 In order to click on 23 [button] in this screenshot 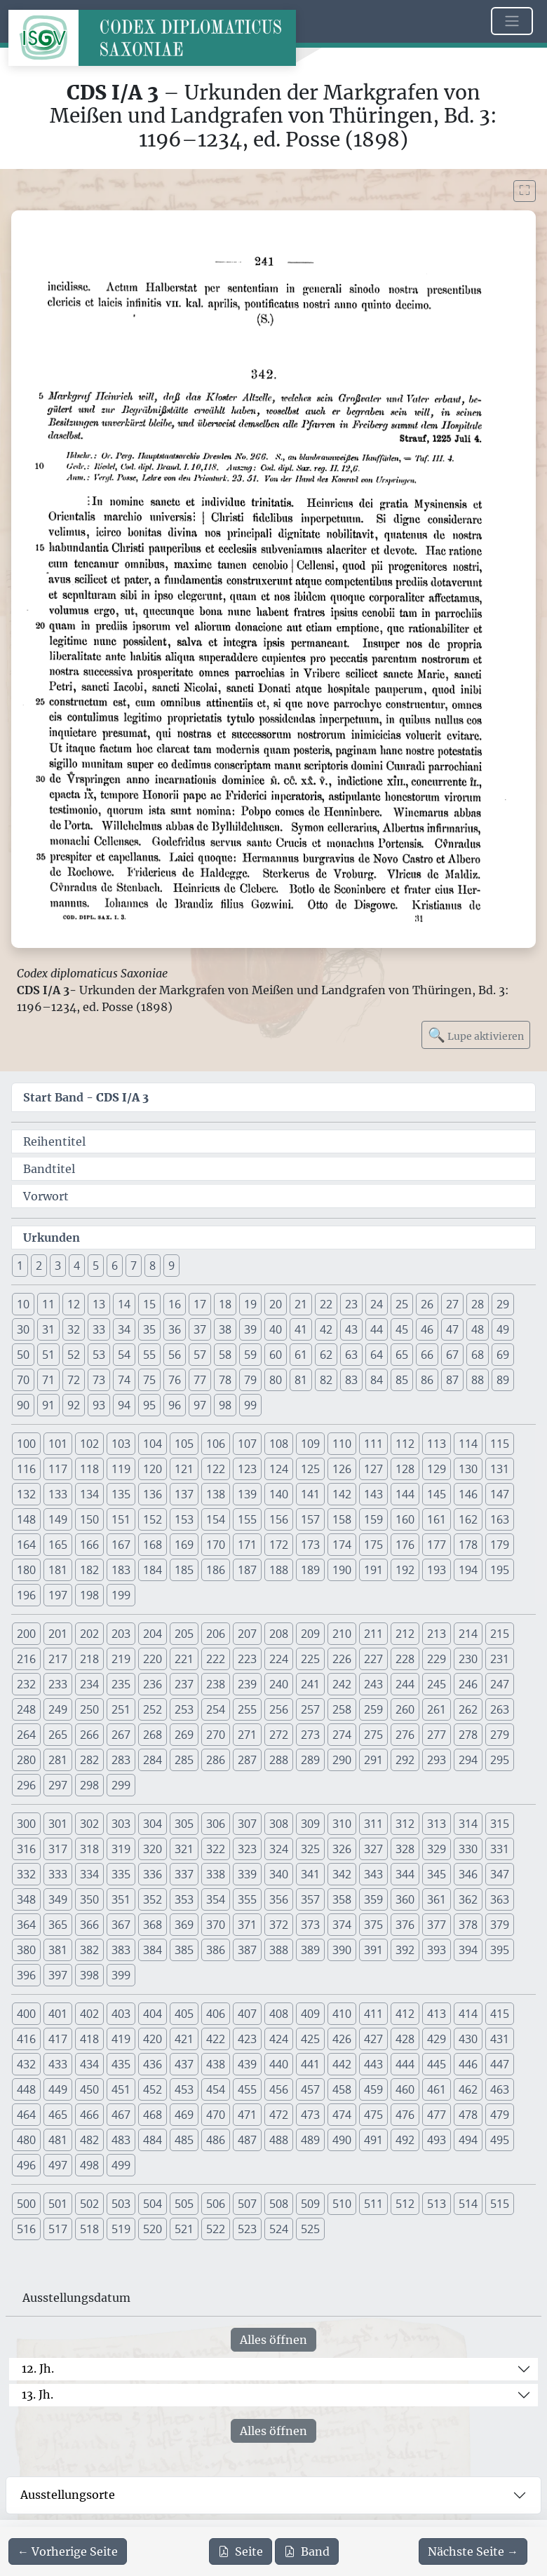, I will do `click(351, 1304)`.